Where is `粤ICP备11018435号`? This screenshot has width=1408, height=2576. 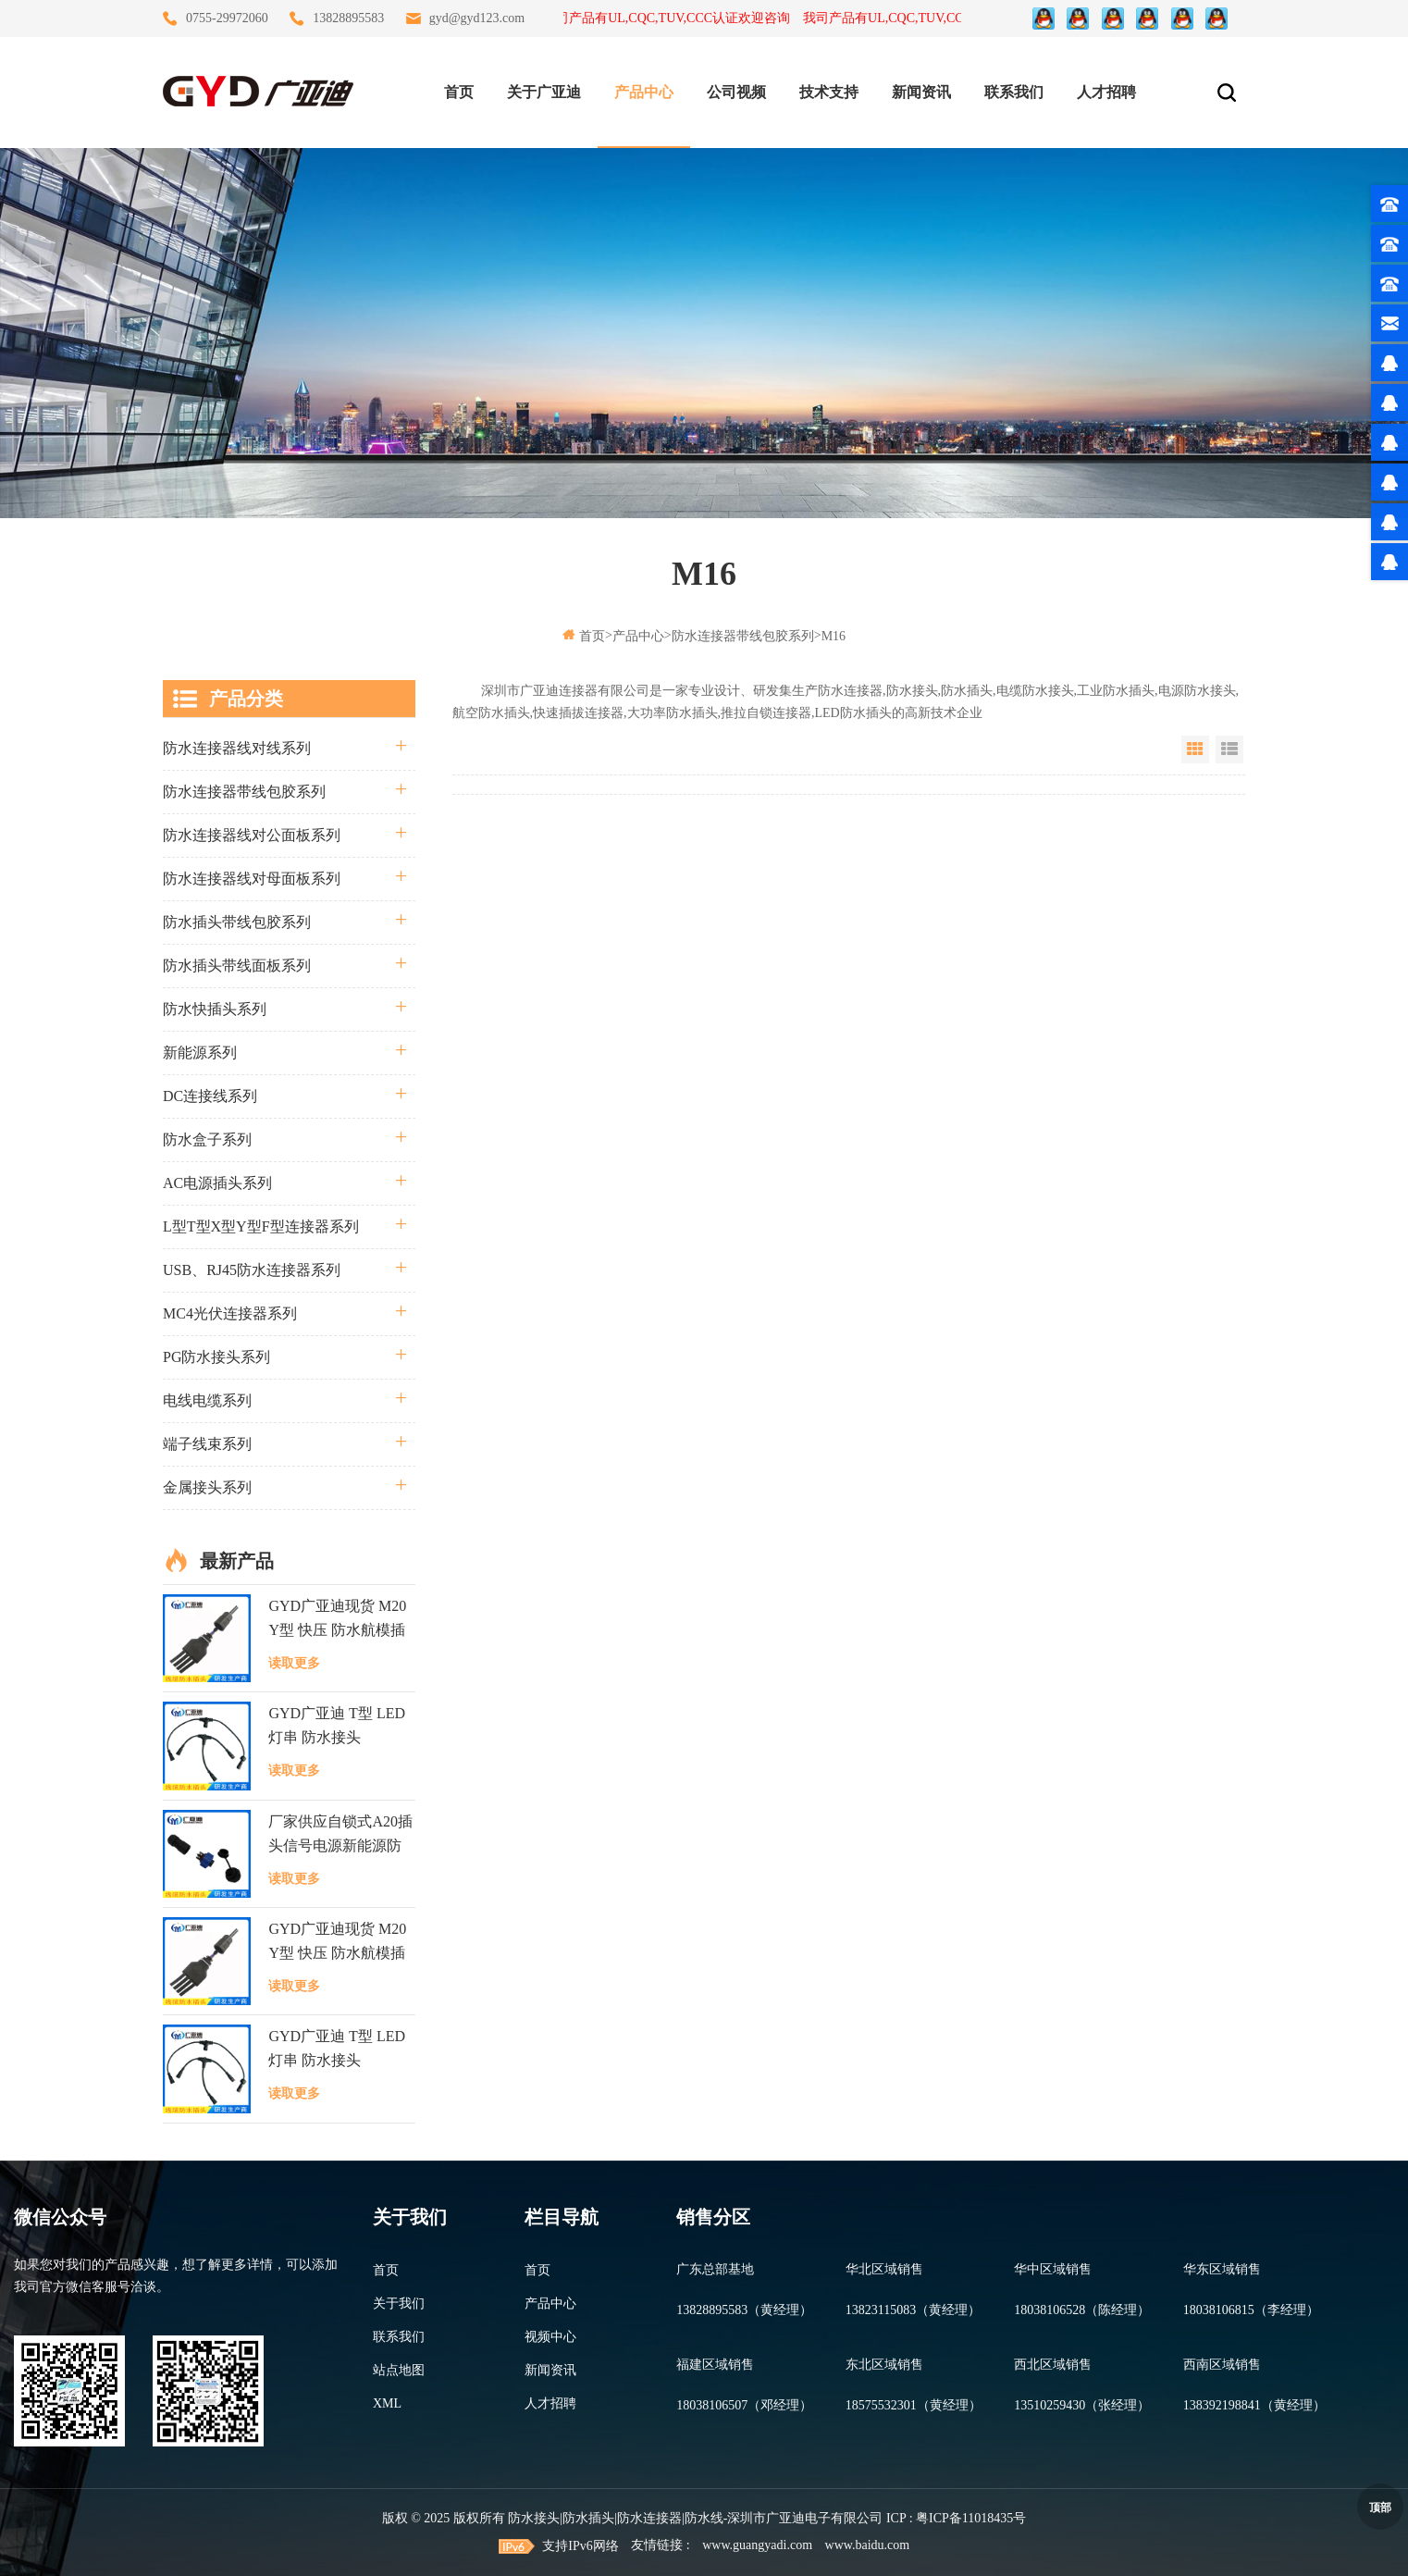 粤ICP备11018435号 is located at coordinates (971, 2518).